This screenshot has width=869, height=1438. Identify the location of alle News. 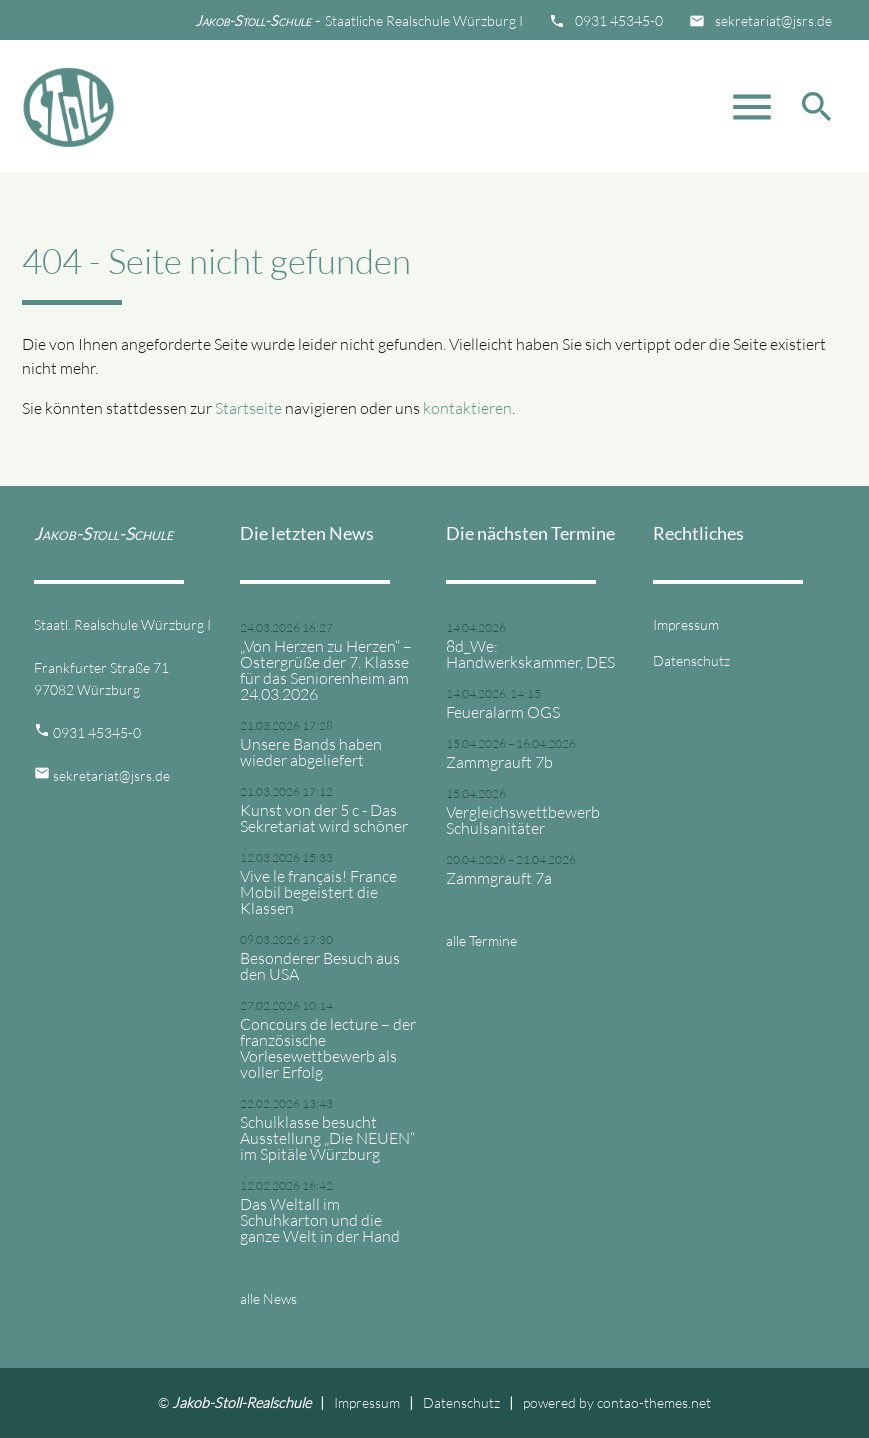
(268, 1298).